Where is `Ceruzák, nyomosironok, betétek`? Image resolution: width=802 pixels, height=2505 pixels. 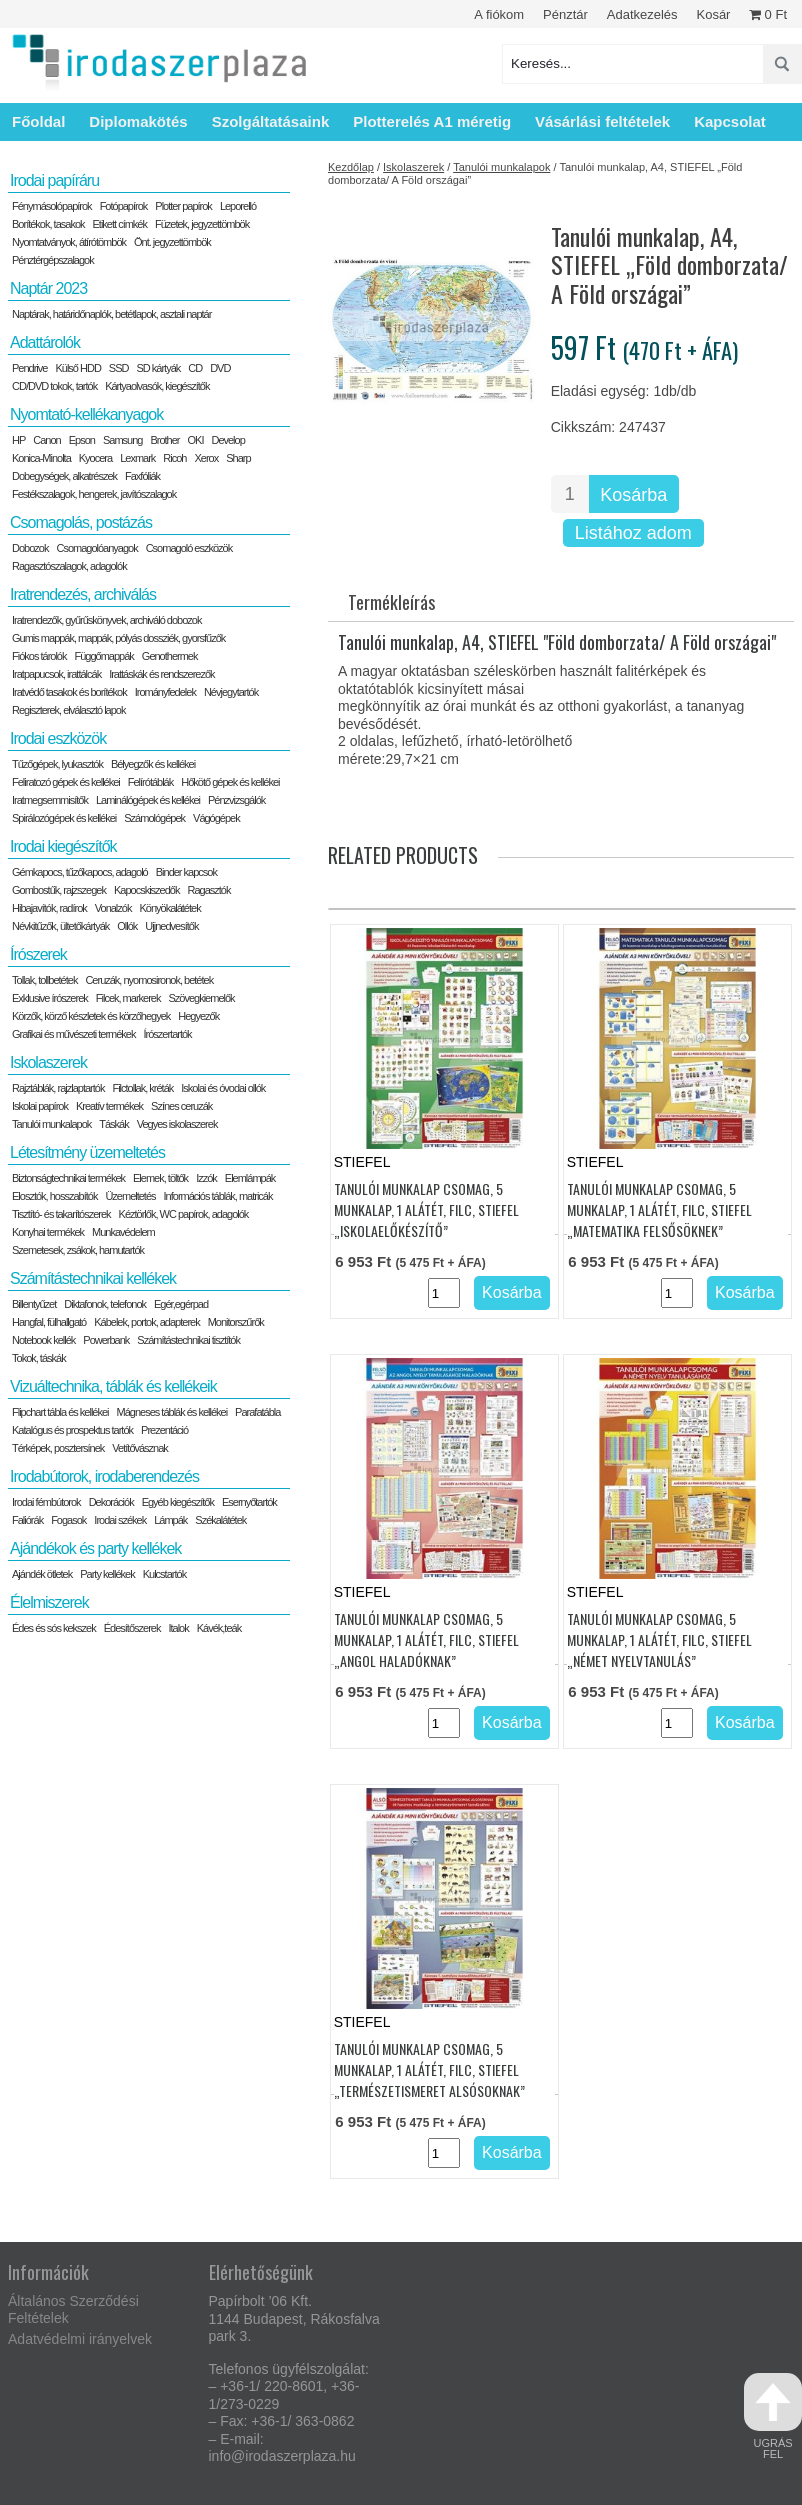
Ceruzák, nyomosironok, betétek is located at coordinates (149, 980).